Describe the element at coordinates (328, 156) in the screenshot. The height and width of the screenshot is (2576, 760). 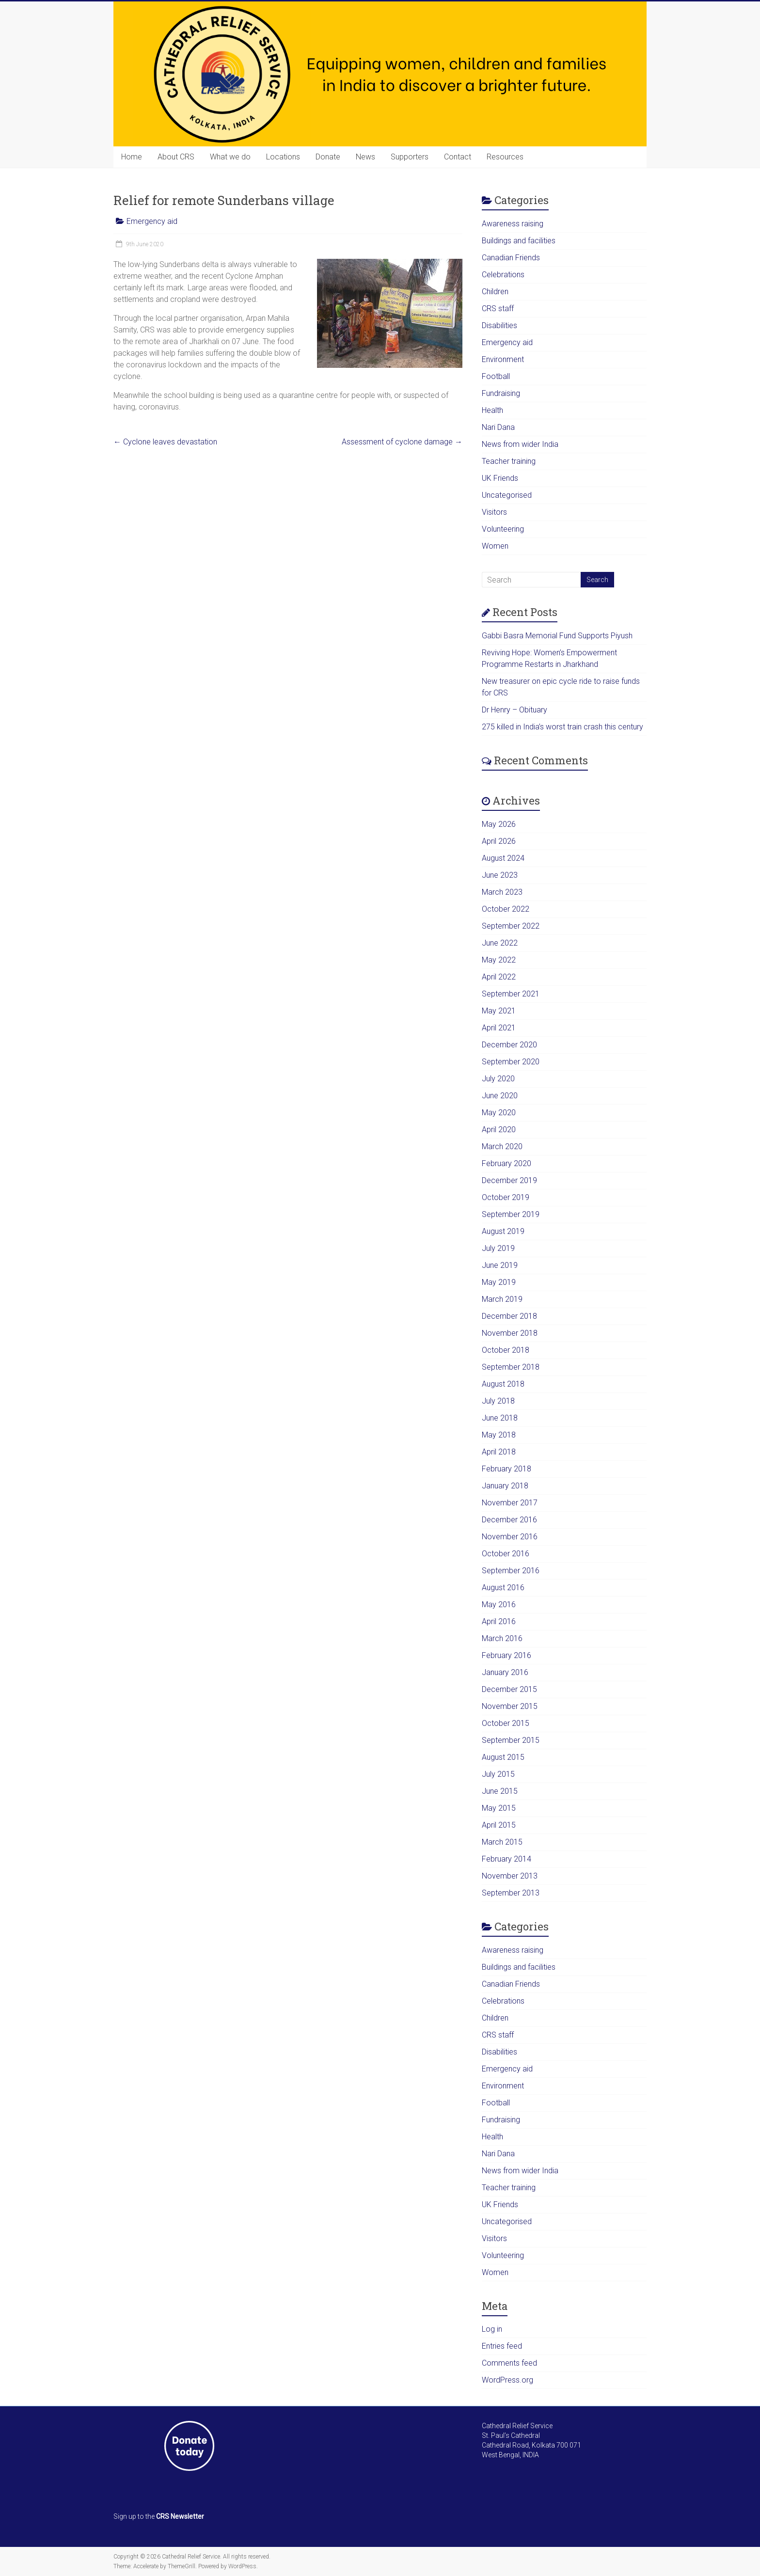
I see `Donate` at that location.